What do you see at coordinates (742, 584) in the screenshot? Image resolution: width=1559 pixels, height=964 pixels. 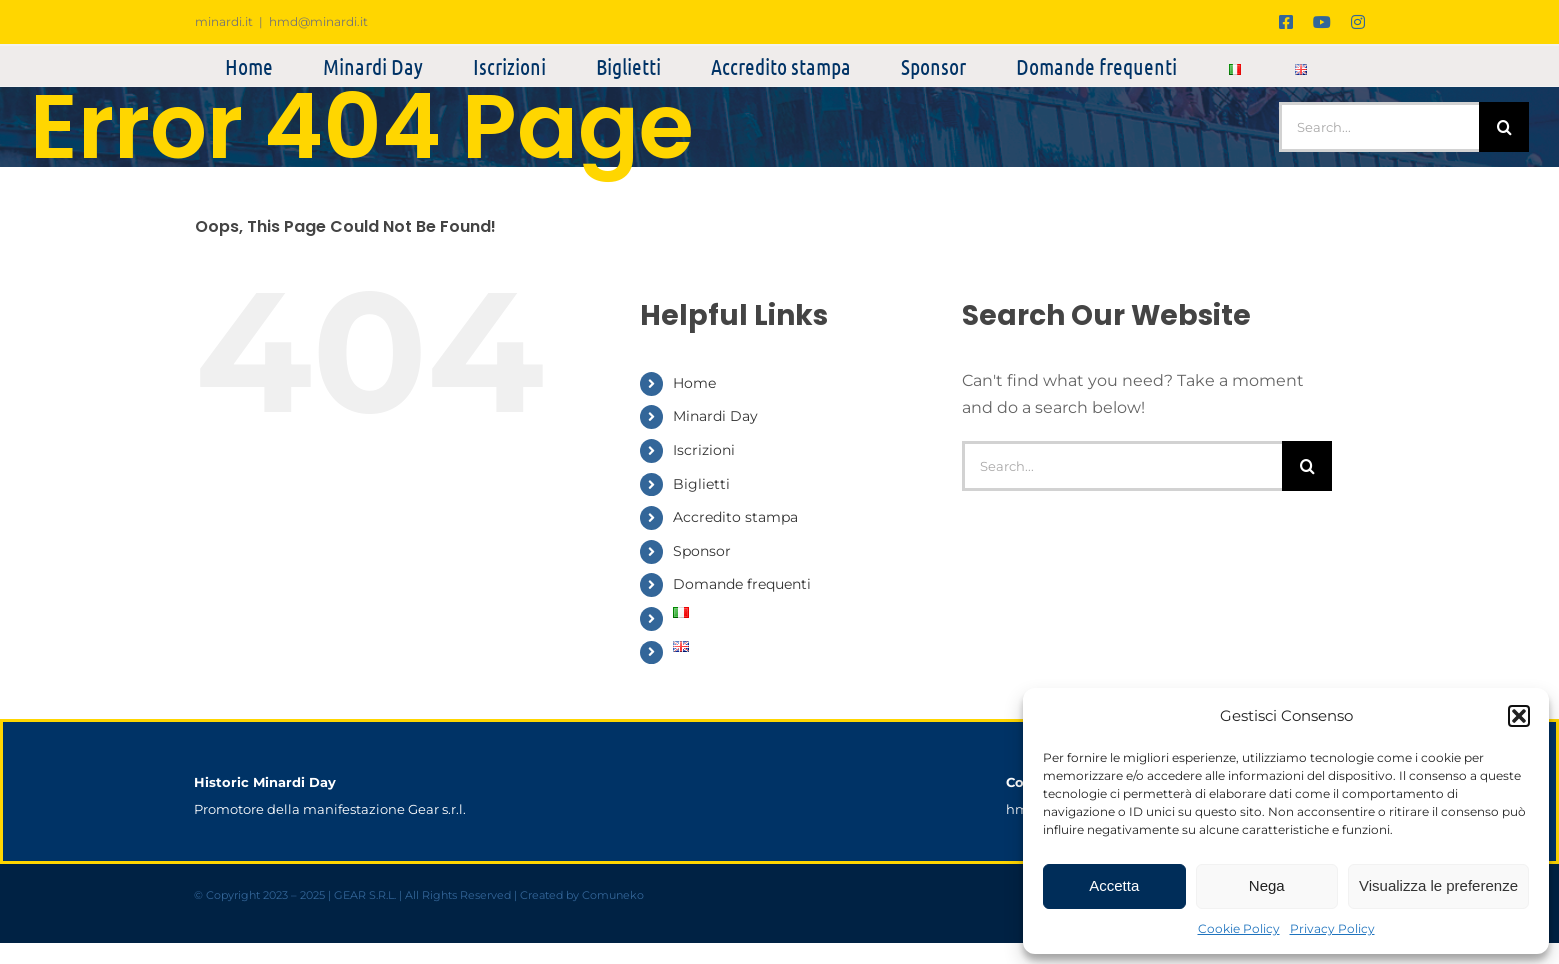 I see `Domande frequenti` at bounding box center [742, 584].